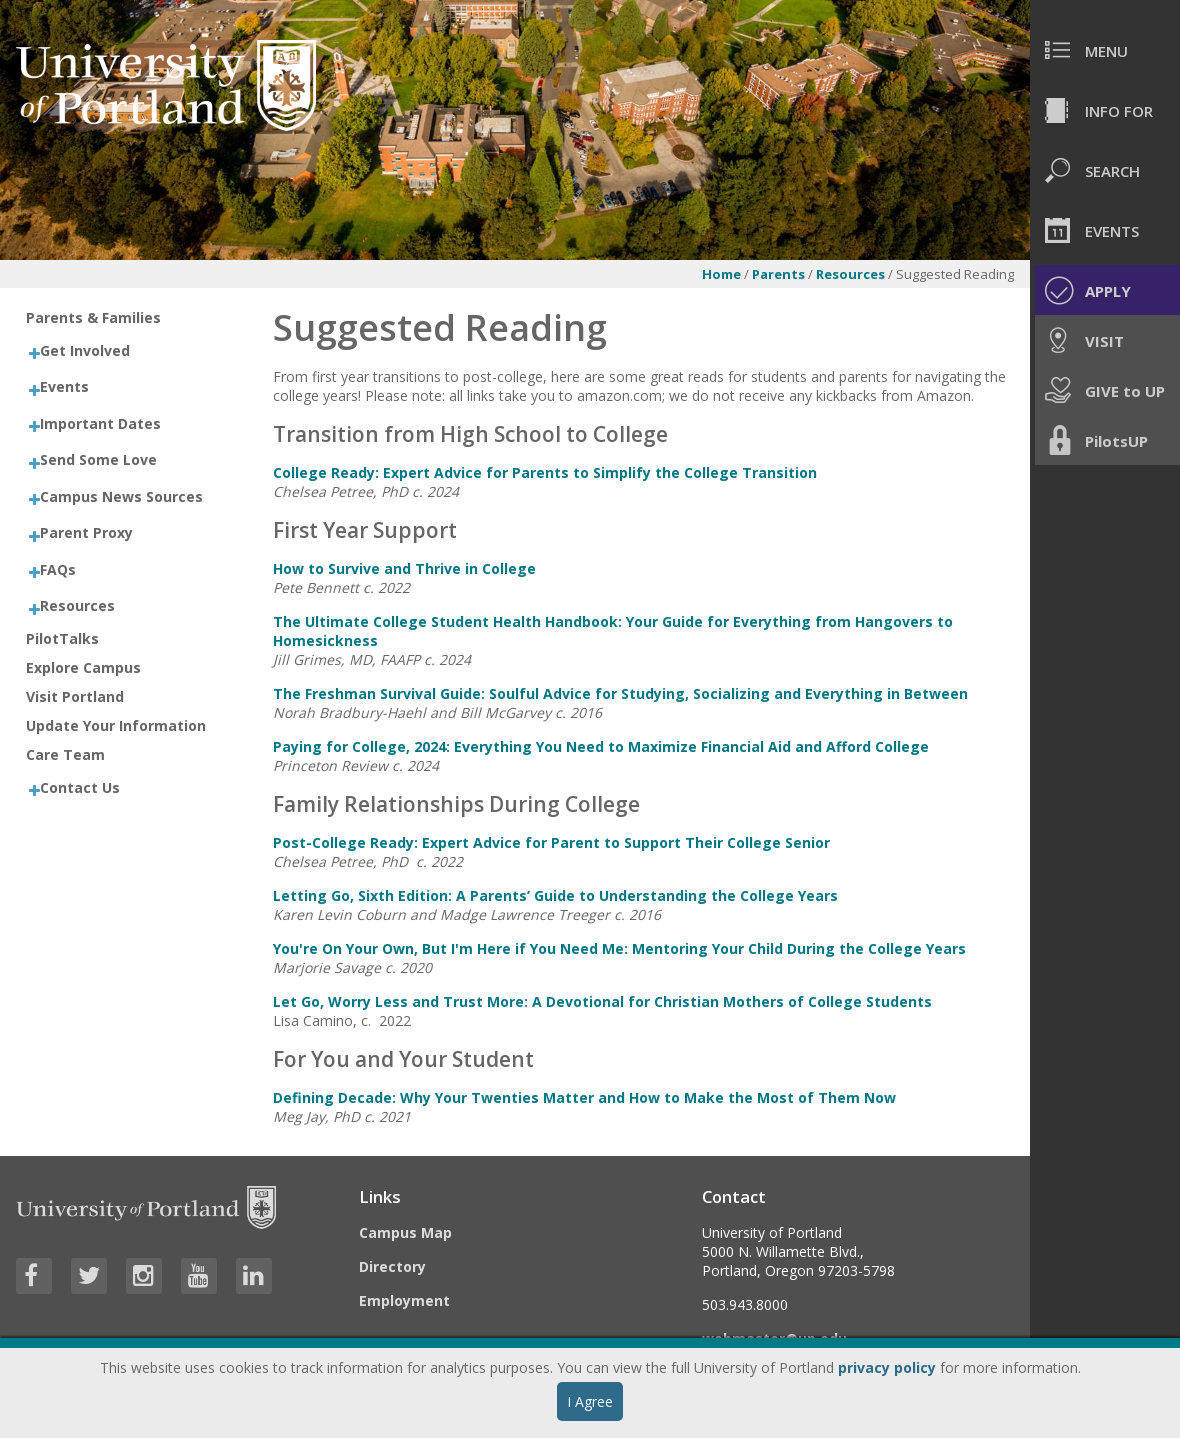 The height and width of the screenshot is (1438, 1180). What do you see at coordinates (404, 1300) in the screenshot?
I see `Employment [Visit the Employment page at UP]` at bounding box center [404, 1300].